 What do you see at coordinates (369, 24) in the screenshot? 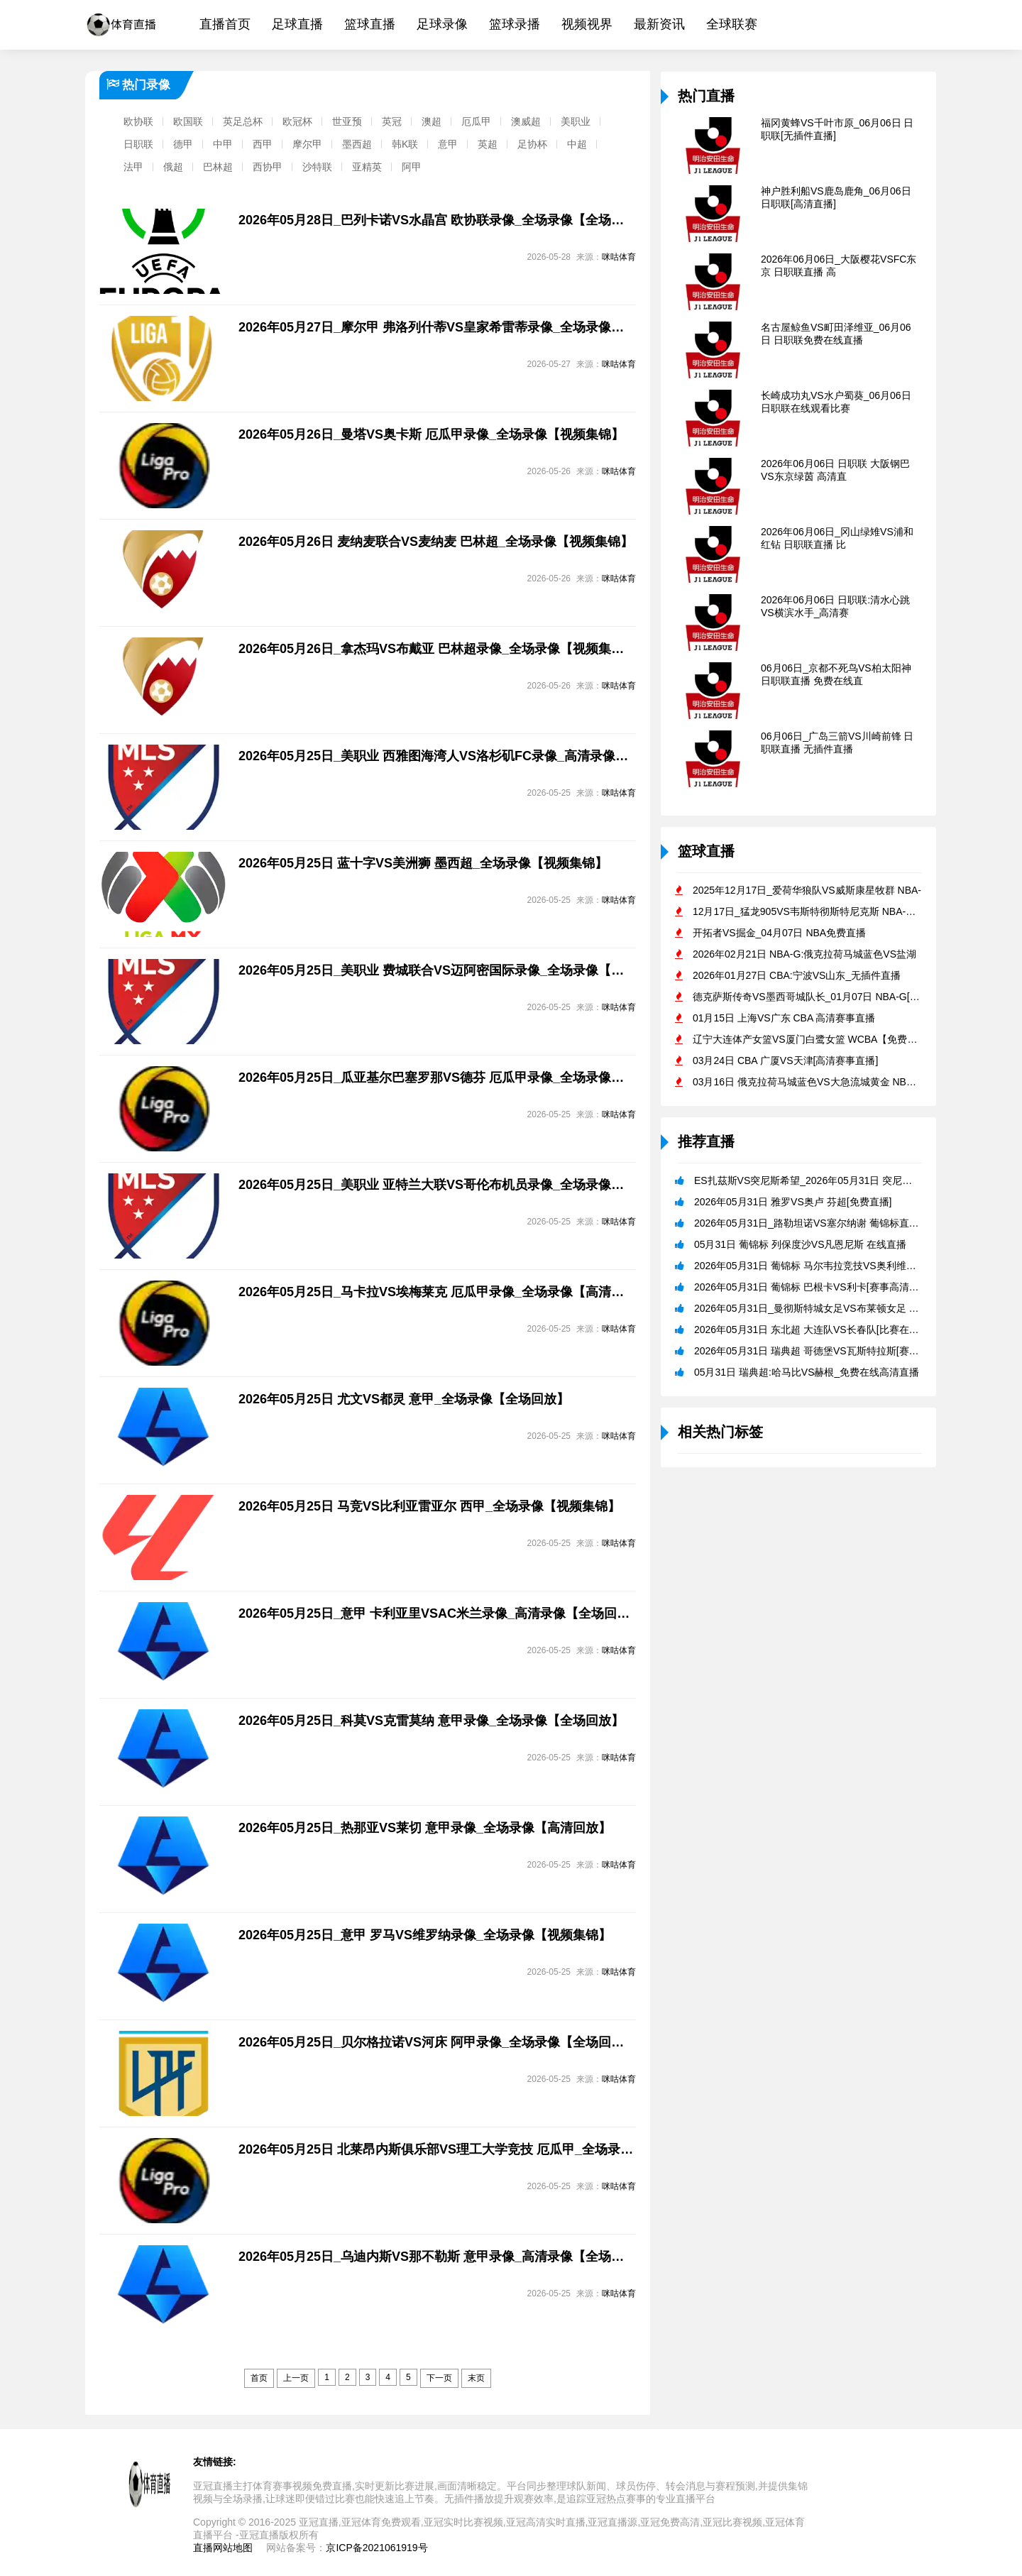
I see `篮球直播` at bounding box center [369, 24].